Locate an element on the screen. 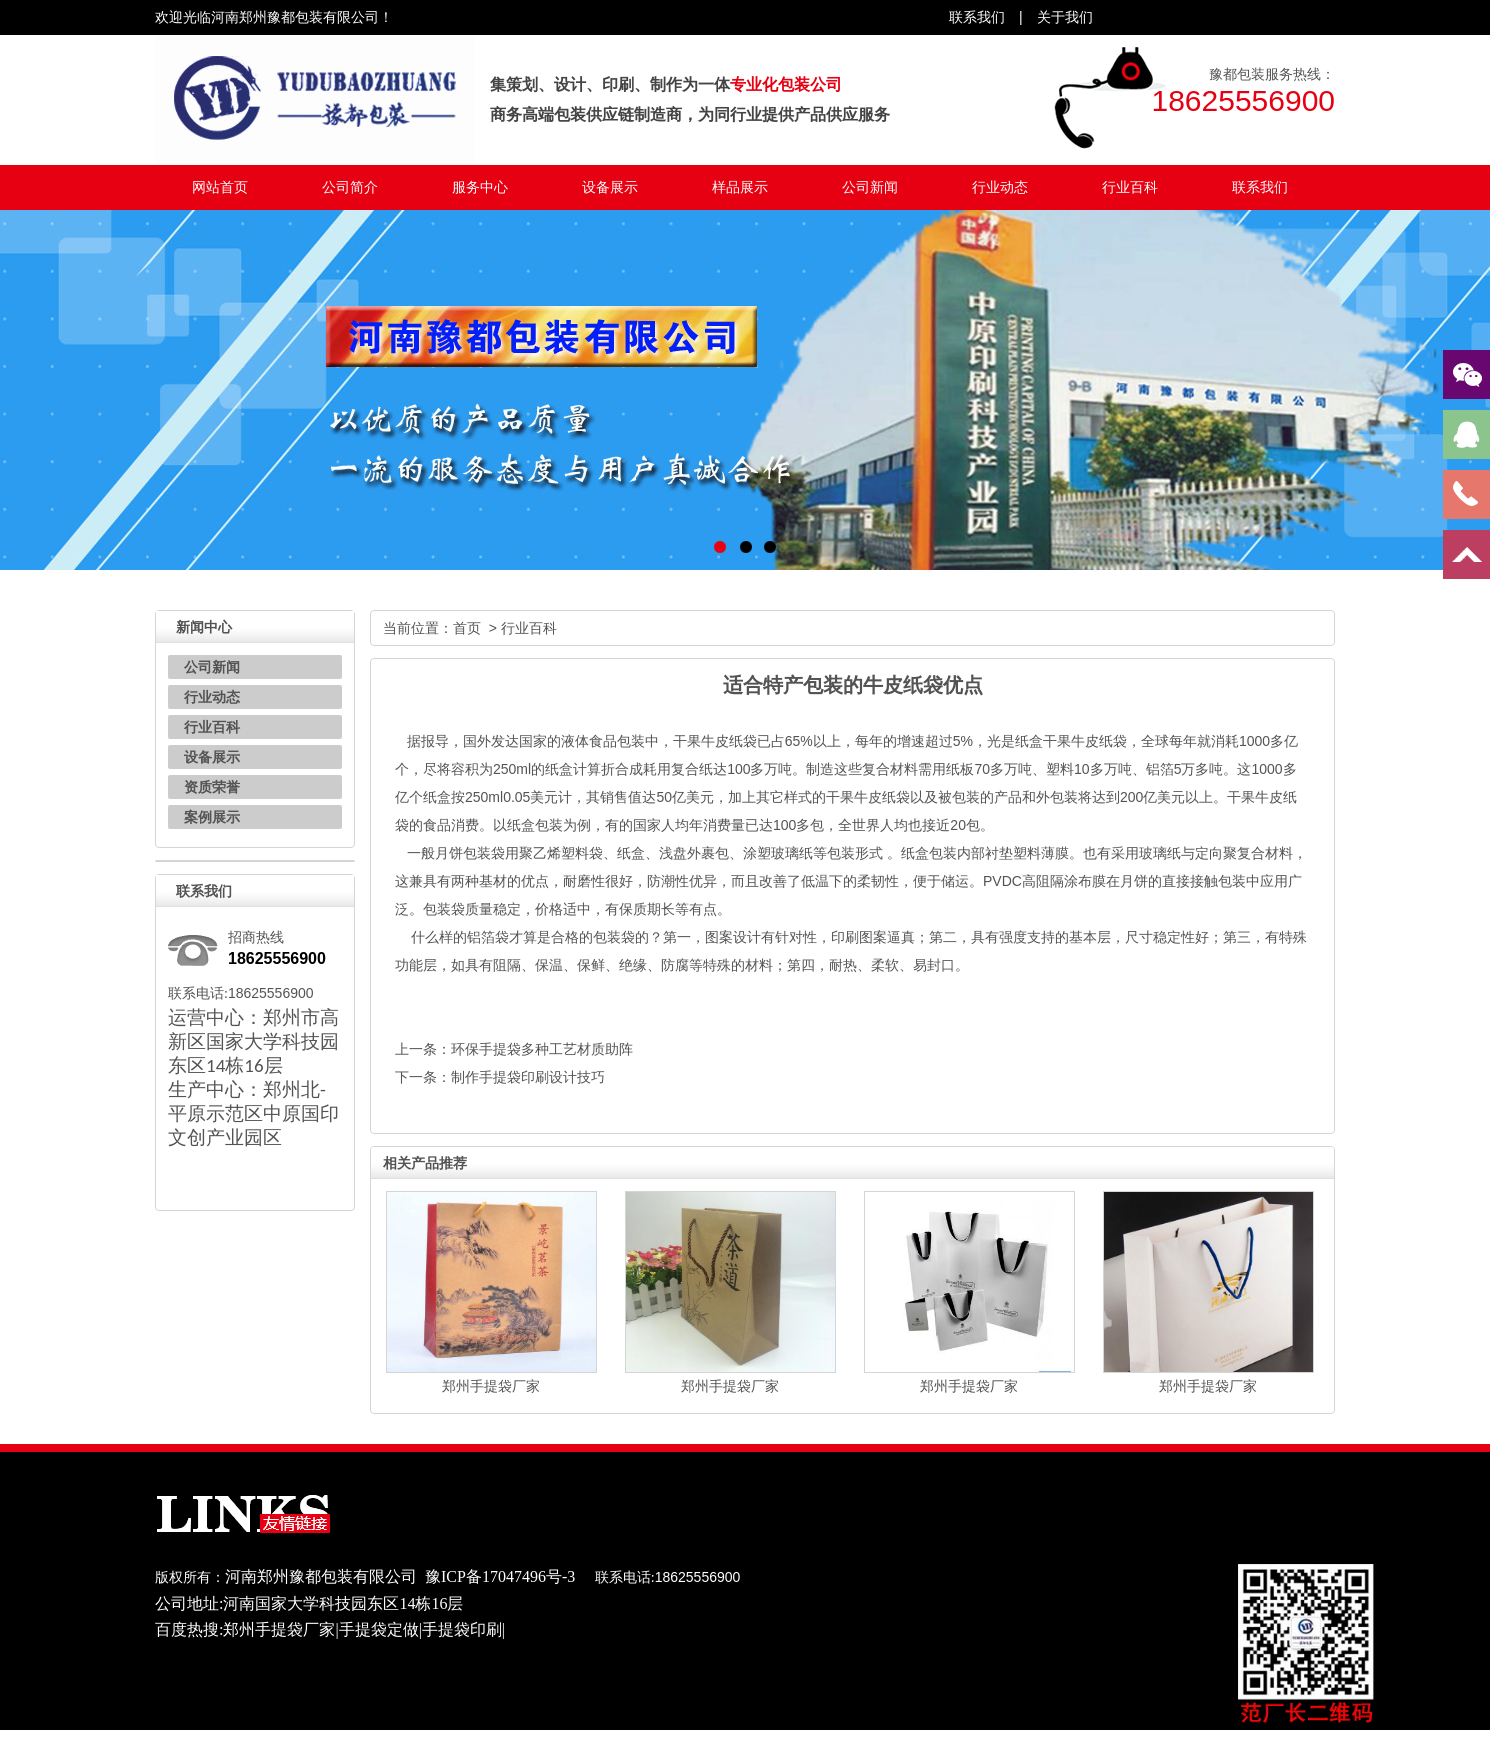 The width and height of the screenshot is (1490, 1750). 联系我们 is located at coordinates (1260, 187).